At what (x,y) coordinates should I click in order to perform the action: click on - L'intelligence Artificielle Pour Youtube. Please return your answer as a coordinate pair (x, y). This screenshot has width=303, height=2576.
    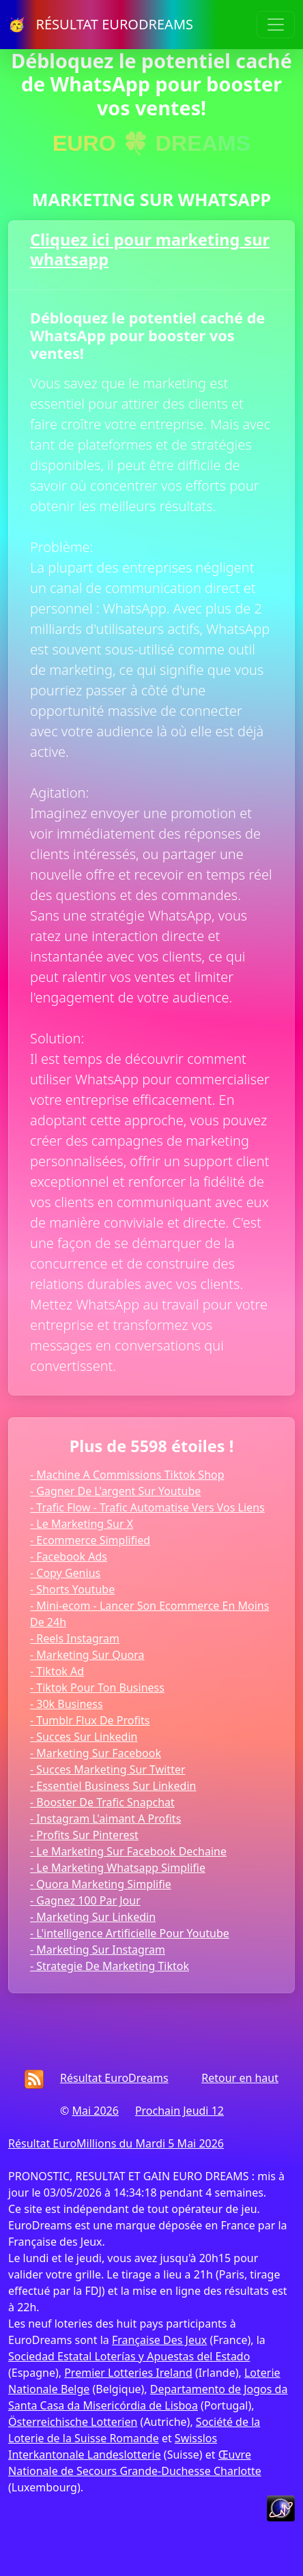
    Looking at the image, I should click on (129, 1933).